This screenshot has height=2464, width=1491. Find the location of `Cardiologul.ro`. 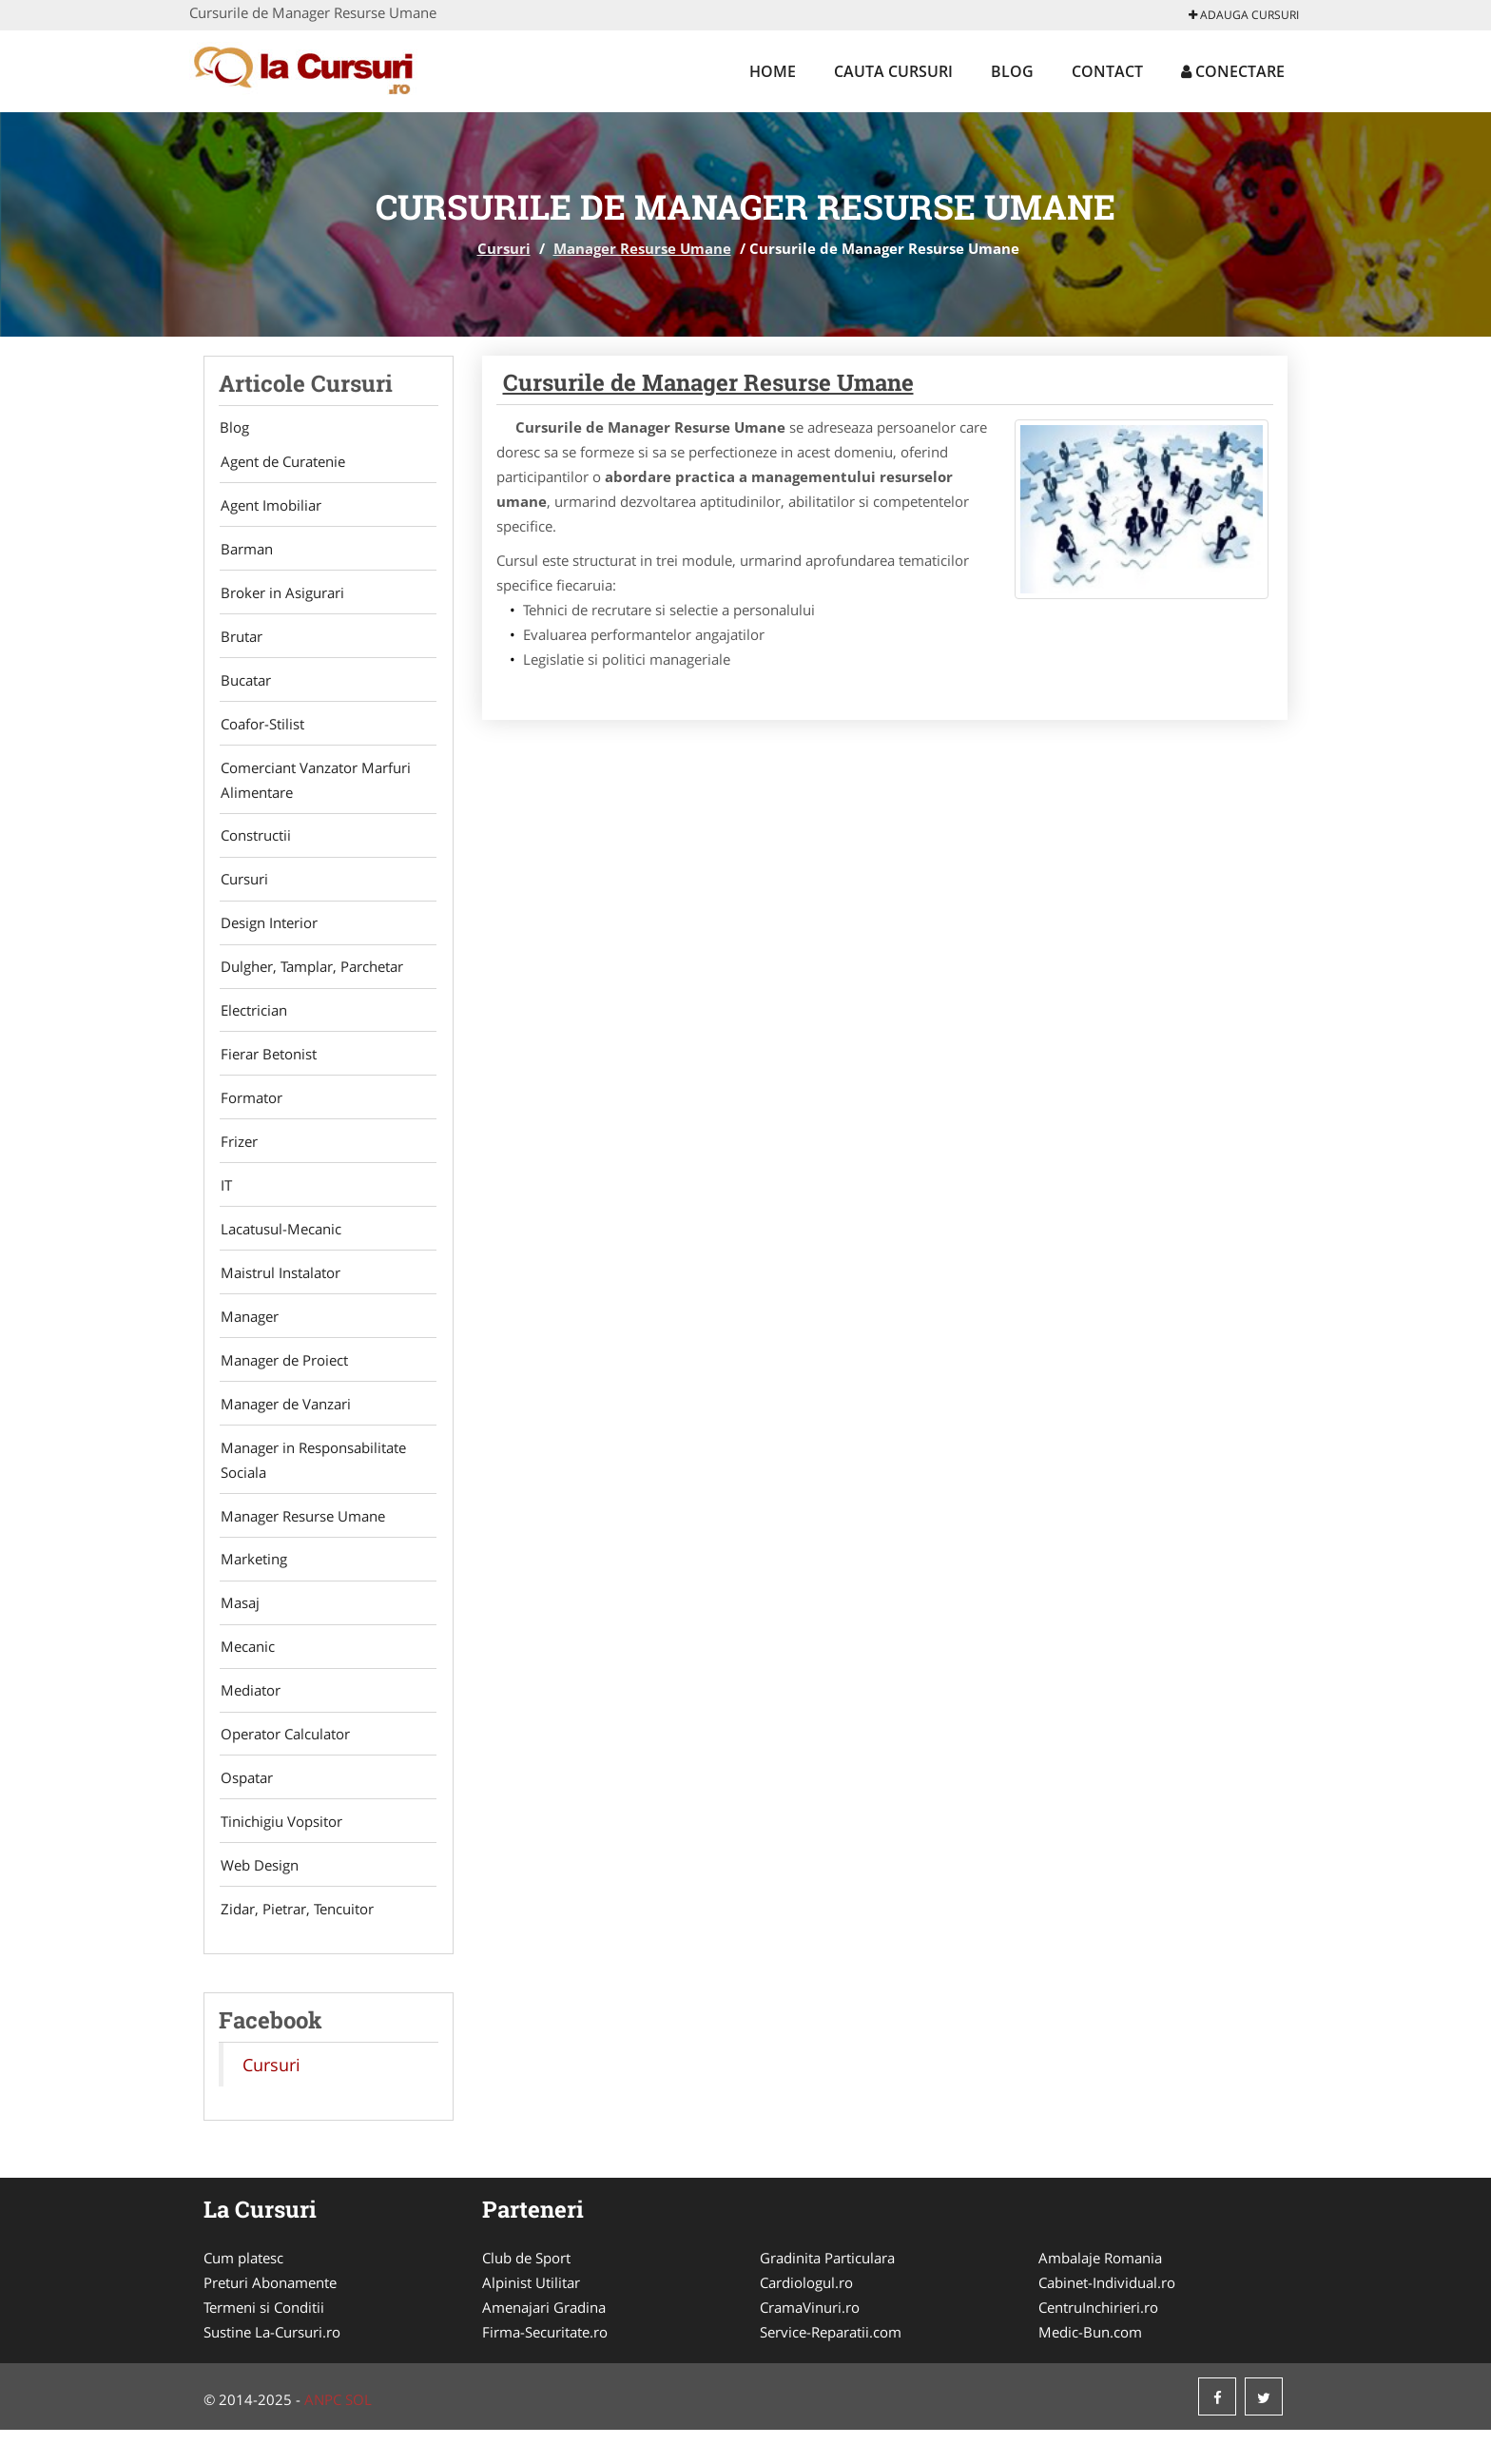

Cardiologul.ro is located at coordinates (806, 2316).